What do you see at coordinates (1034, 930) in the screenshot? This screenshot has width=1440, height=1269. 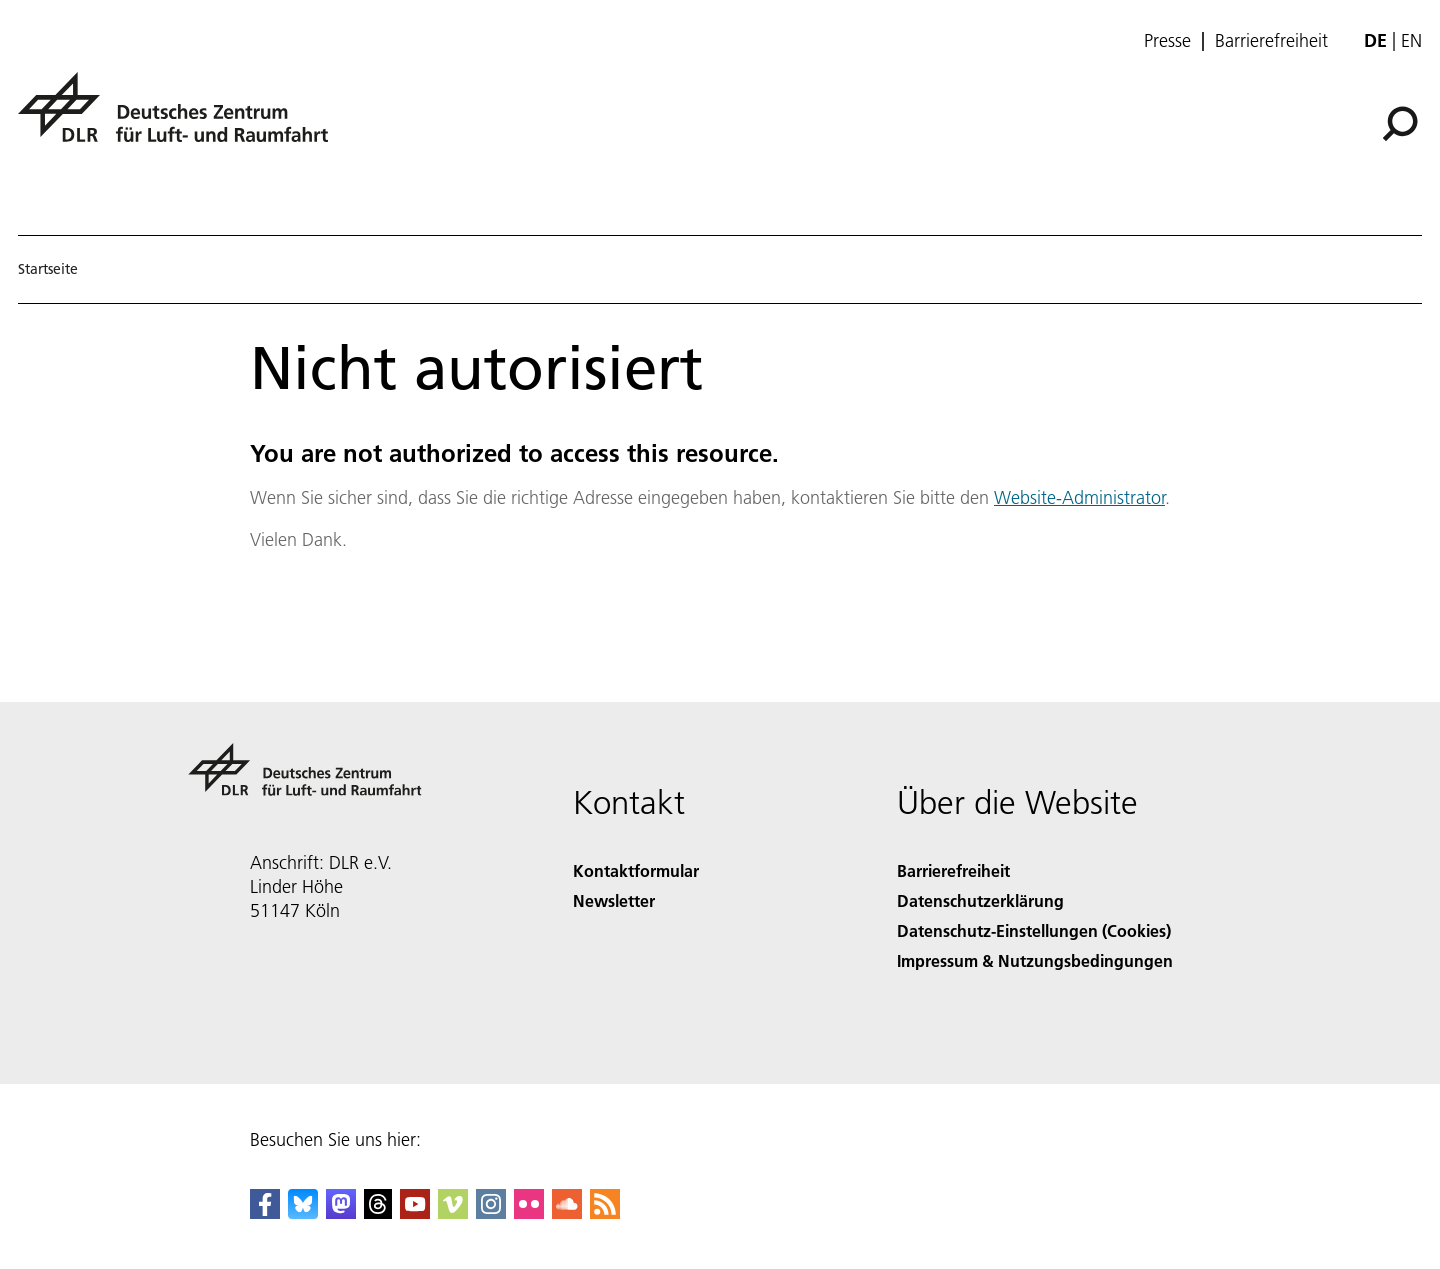 I see `Datenschutz-Einstellungen (Cookies) [Privacy Settings]` at bounding box center [1034, 930].